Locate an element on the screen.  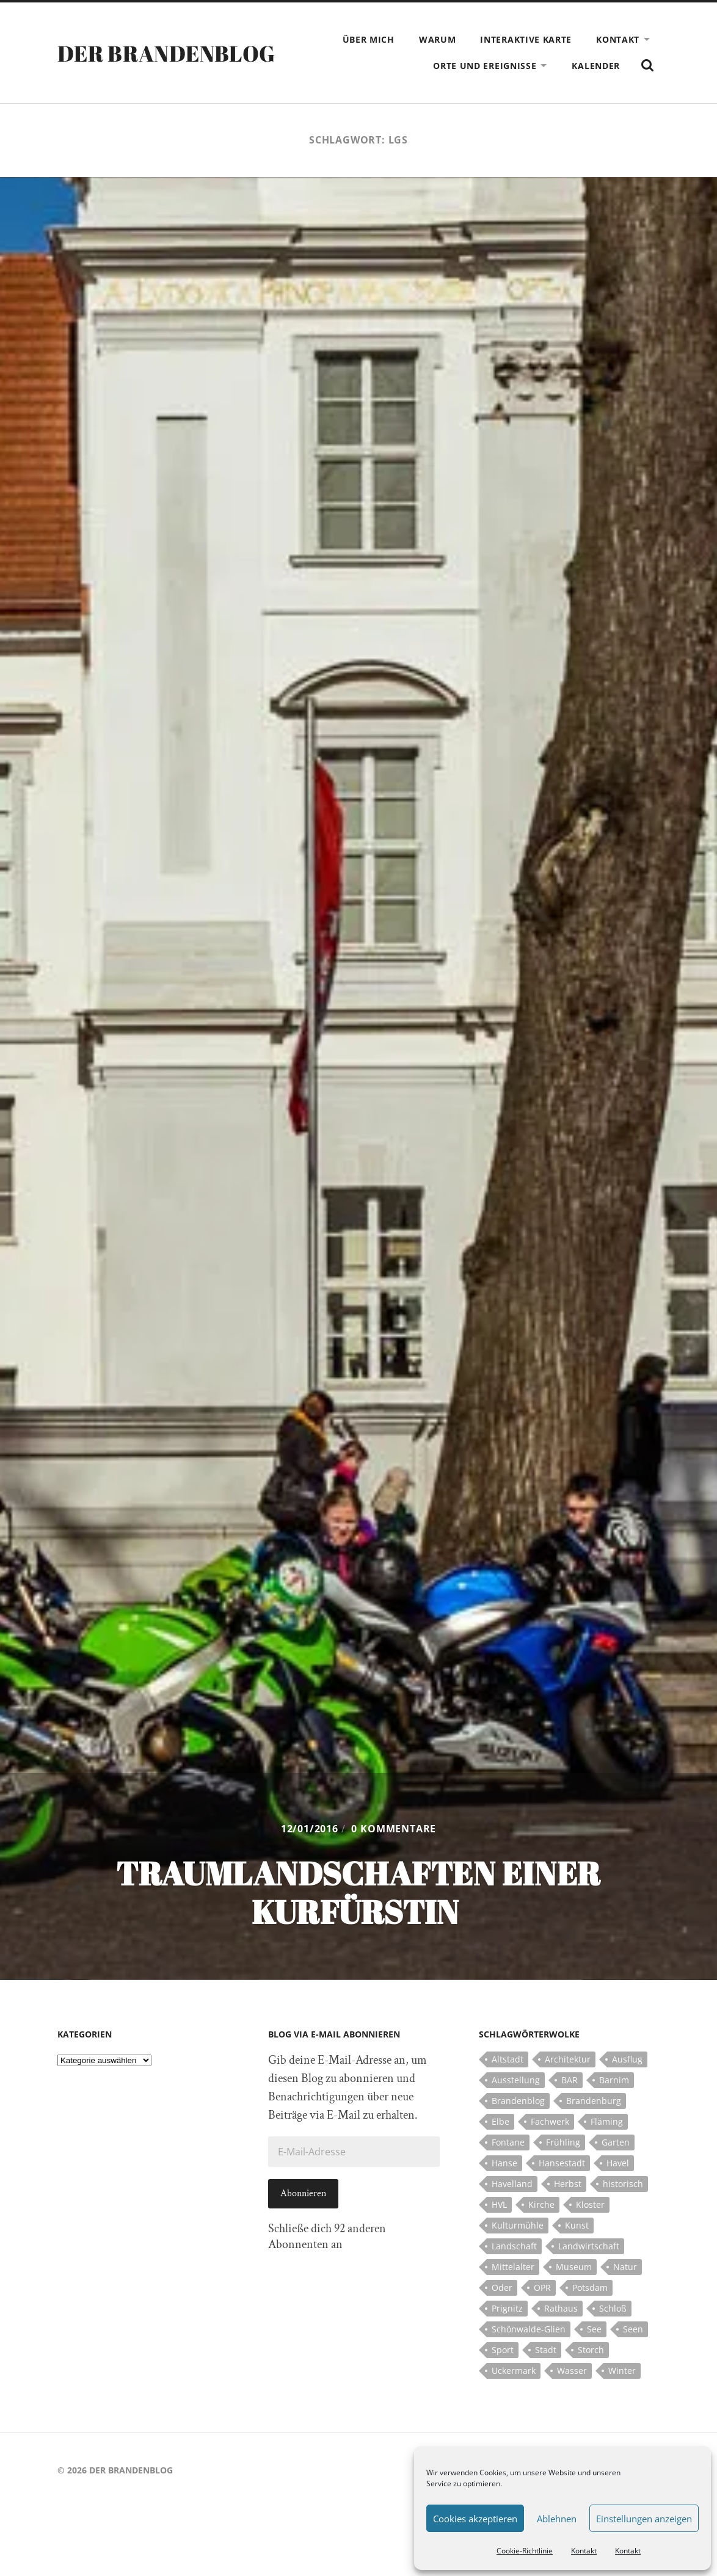
Hanse [Hanse (5 Einträge)] is located at coordinates (504, 2163).